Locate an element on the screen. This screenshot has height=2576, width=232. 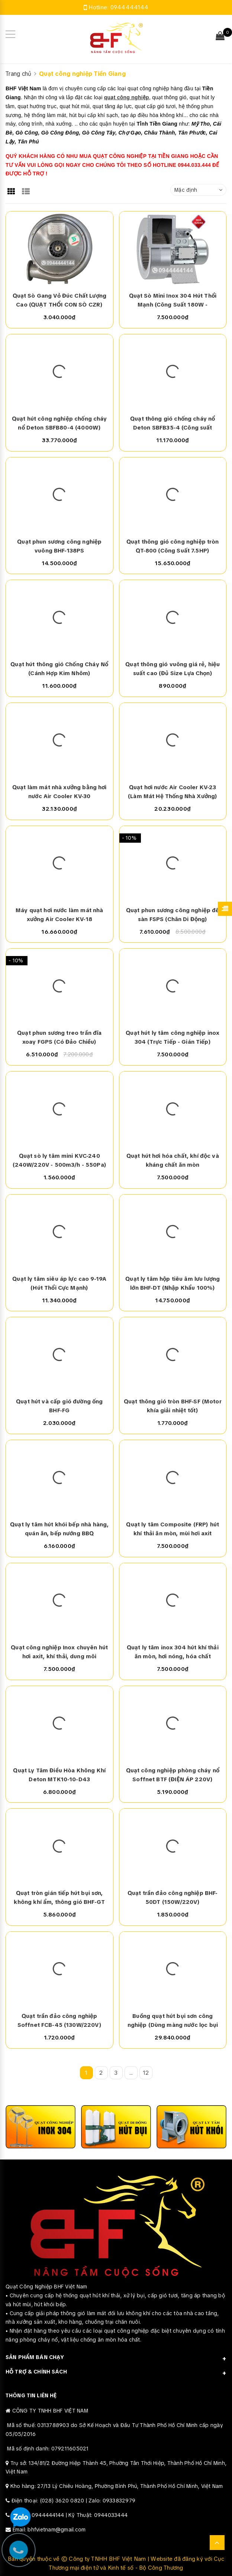
Quạt trần đảo công nghiệp Soffnet FCB-45 (130W/220V) is located at coordinates (59, 2020).